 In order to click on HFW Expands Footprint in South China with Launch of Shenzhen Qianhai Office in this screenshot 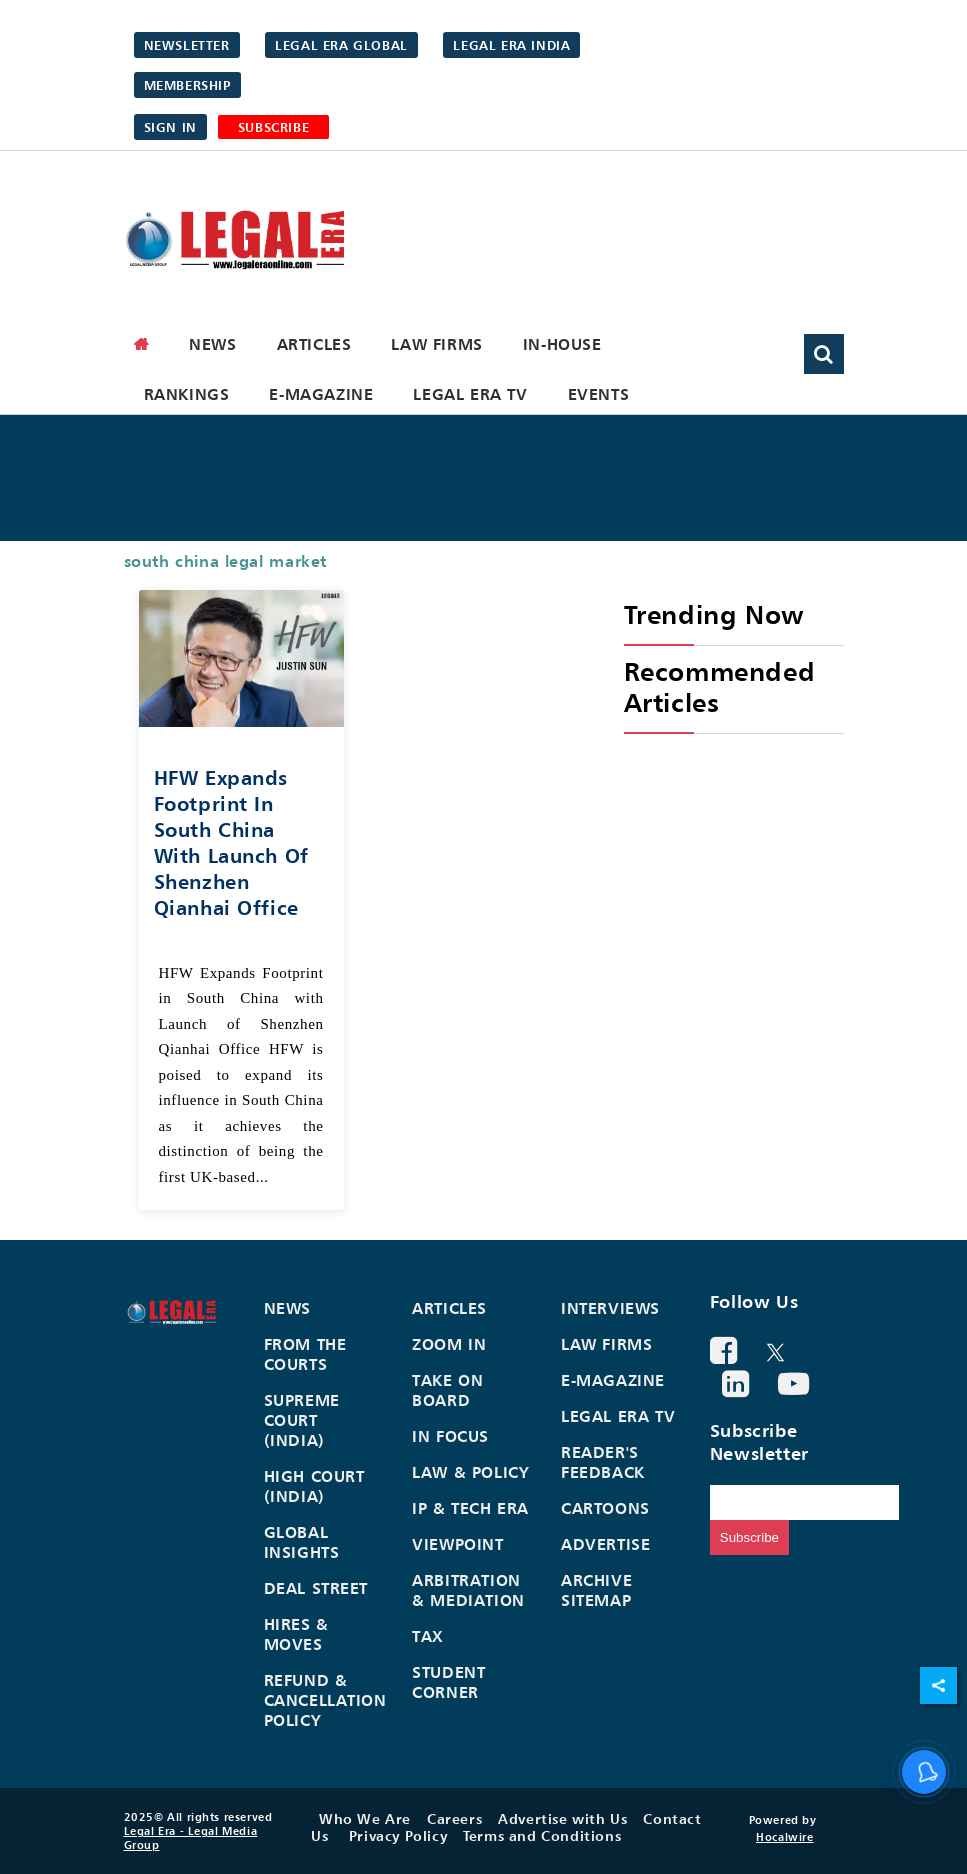, I will do `click(231, 842)`.